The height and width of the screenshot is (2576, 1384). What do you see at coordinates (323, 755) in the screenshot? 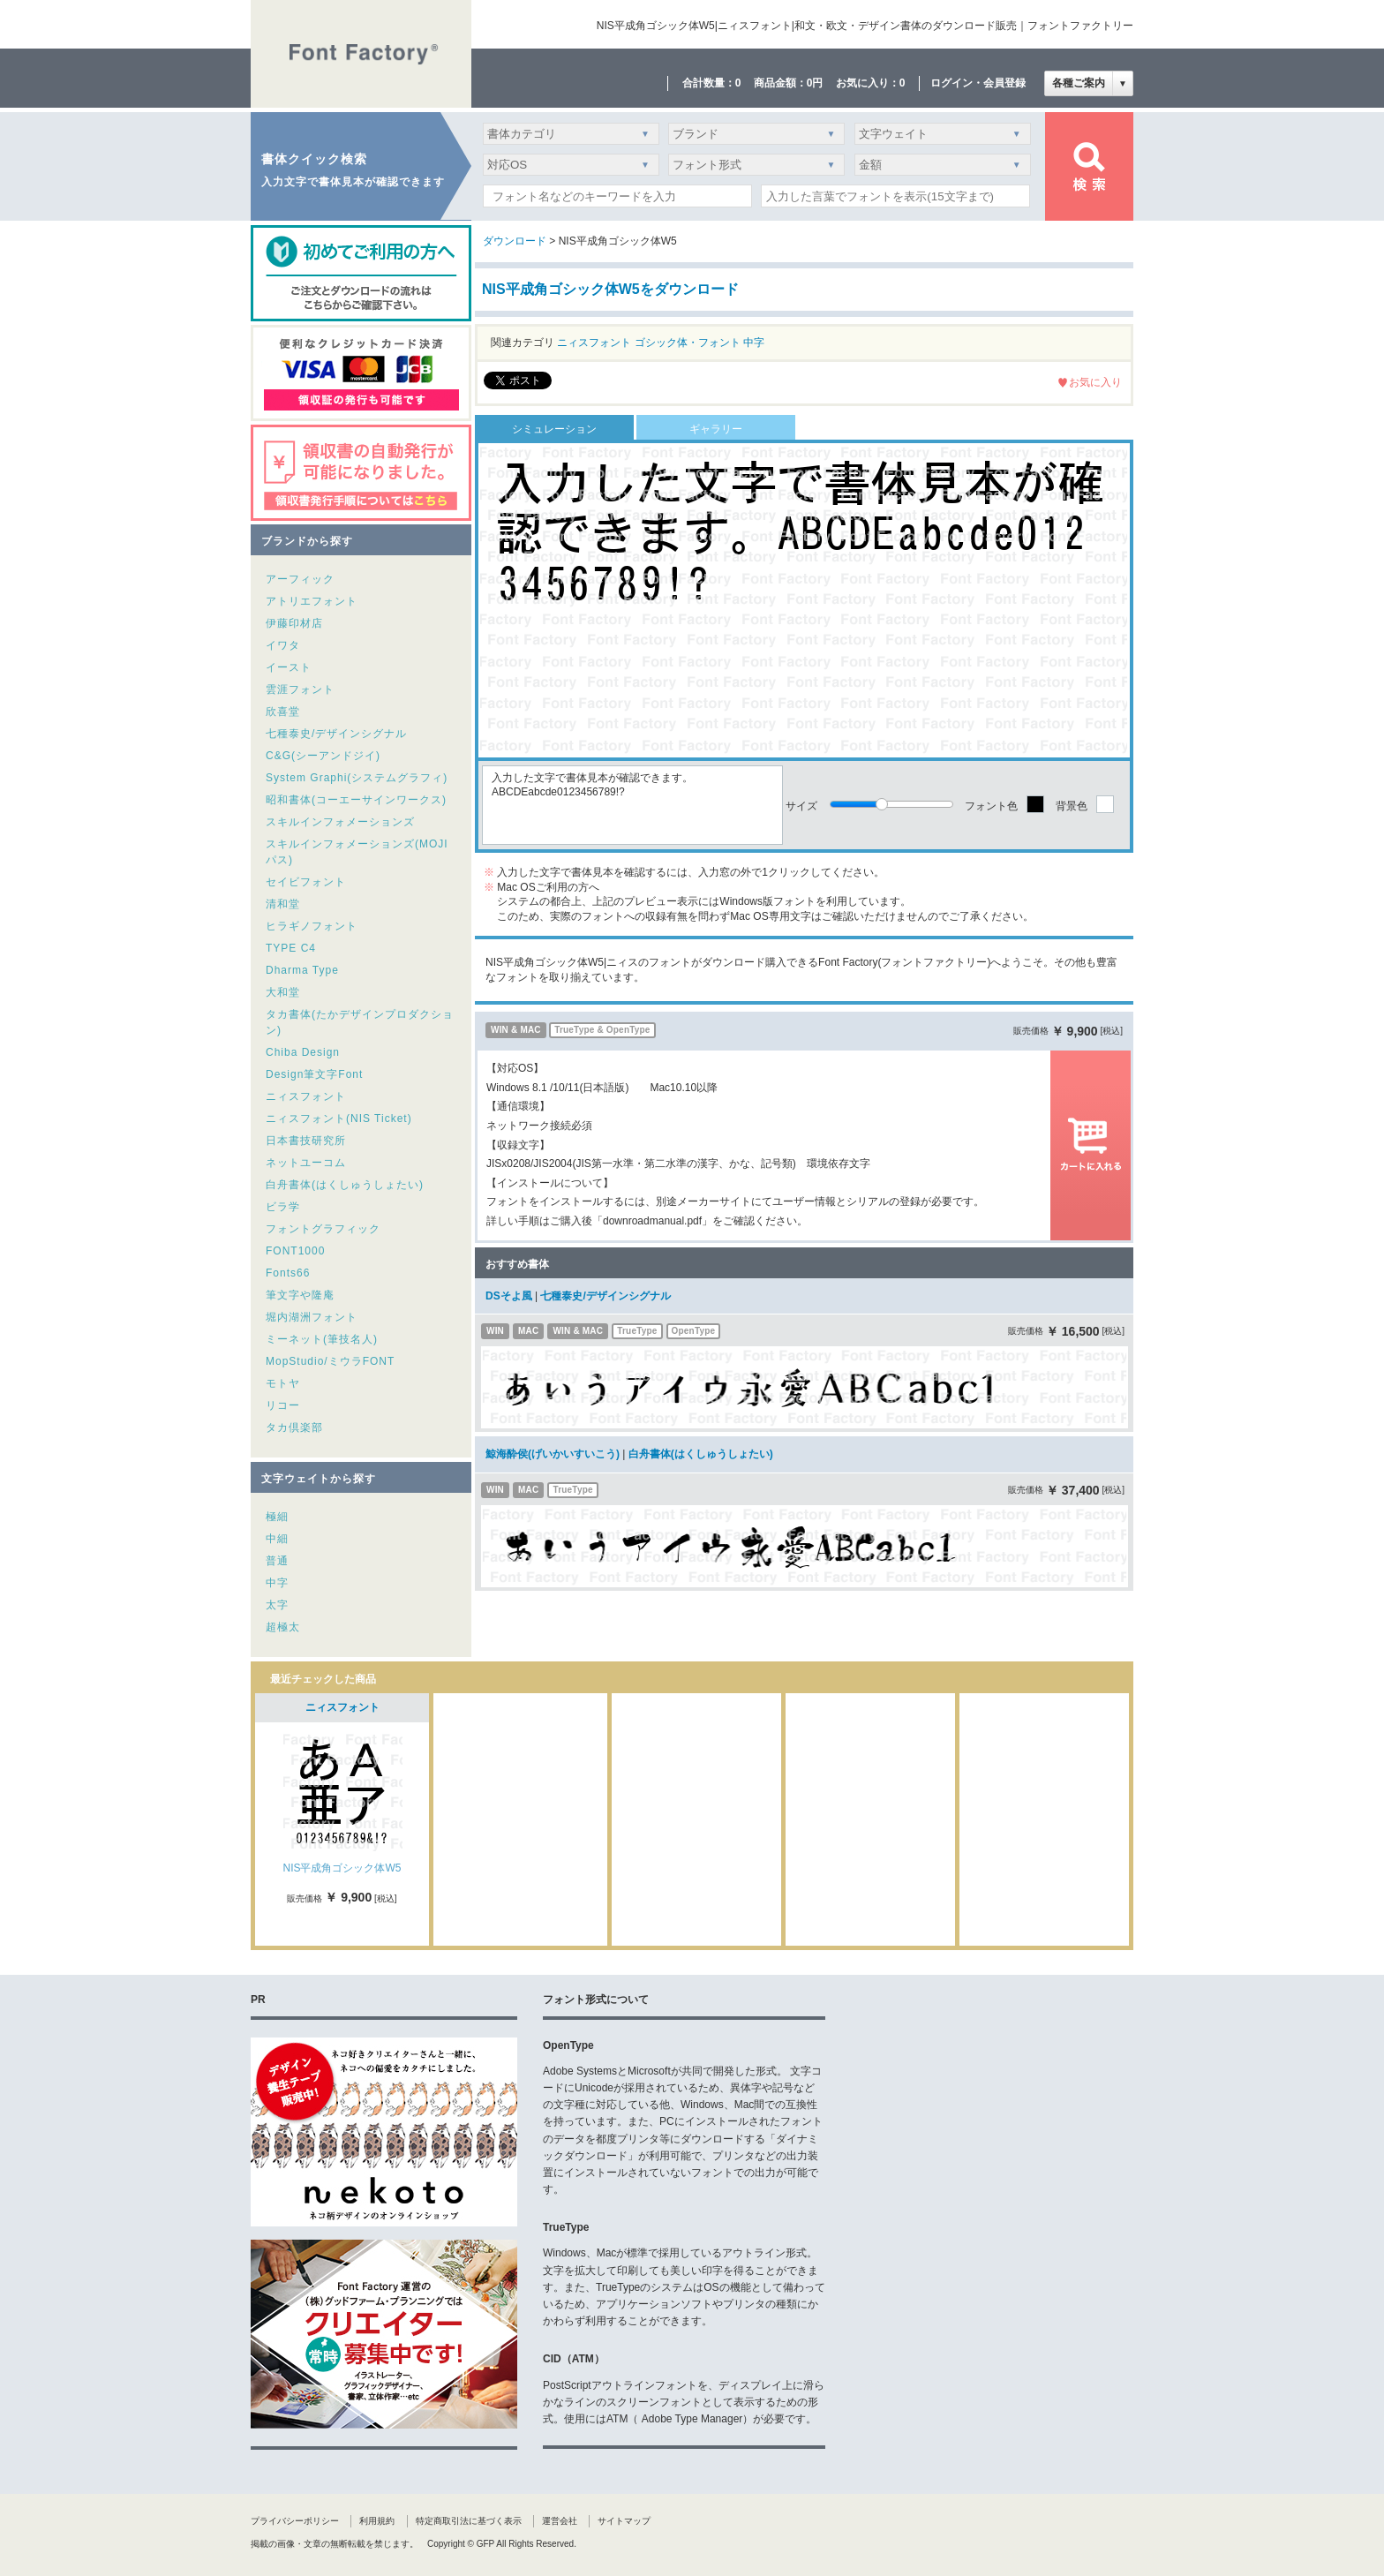
I see `C&G(シーアンドジイ)` at bounding box center [323, 755].